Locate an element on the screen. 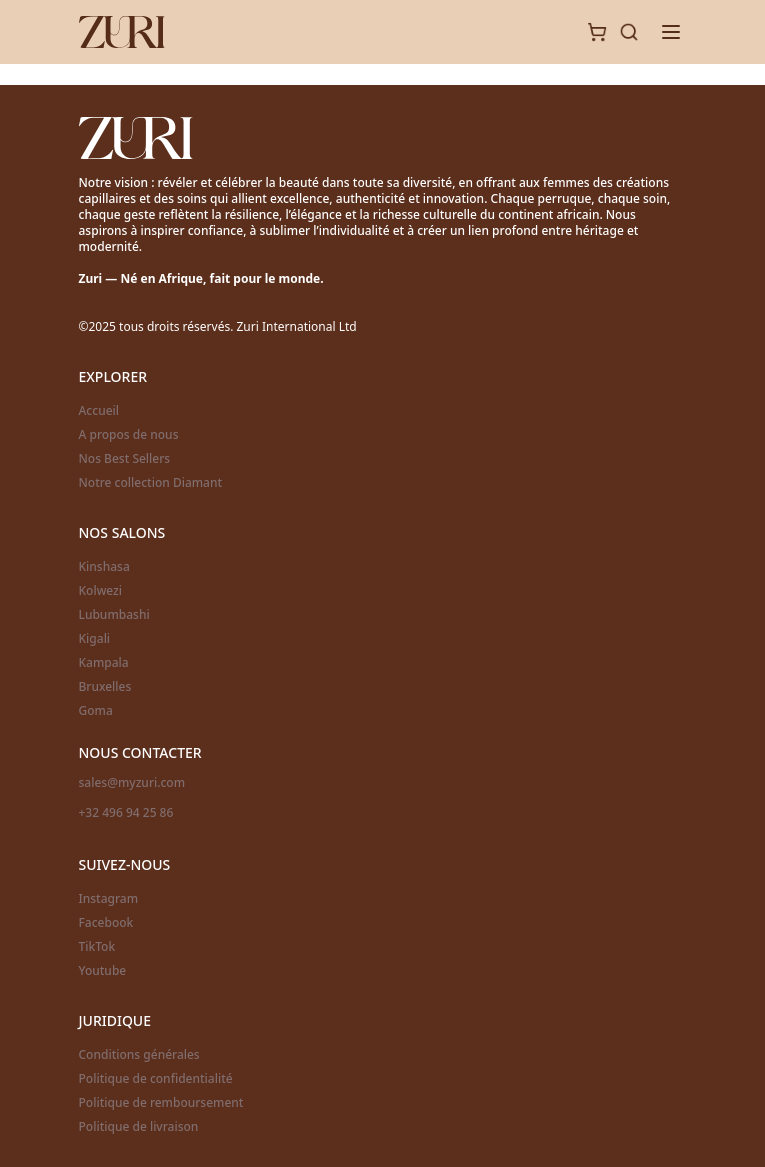  TikTok is located at coordinates (97, 947).